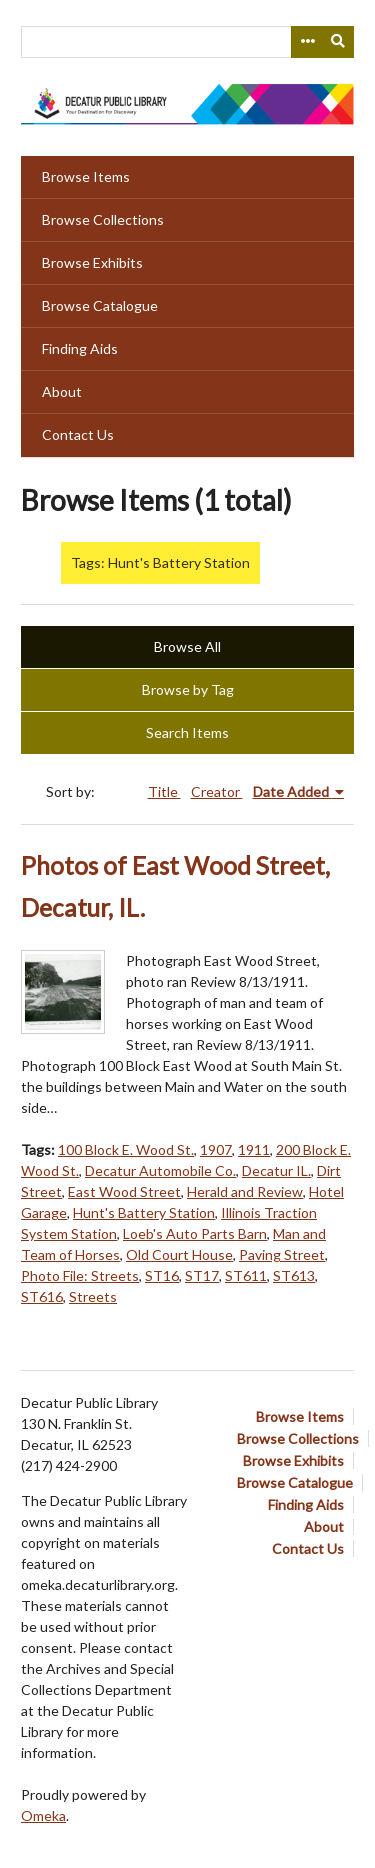  I want to click on Date Added, so click(292, 791).